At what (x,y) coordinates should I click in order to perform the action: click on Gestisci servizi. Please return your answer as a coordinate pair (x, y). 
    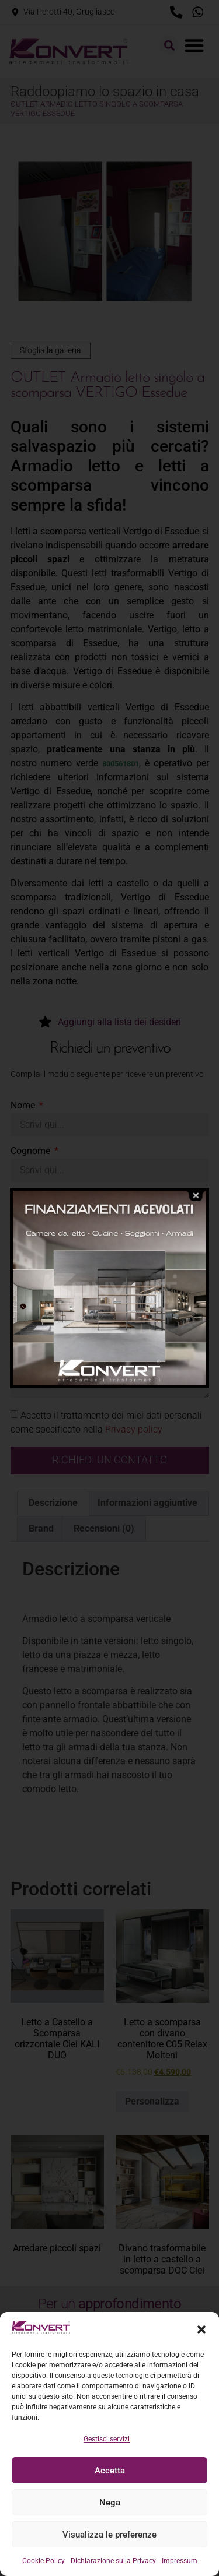
    Looking at the image, I should click on (107, 2439).